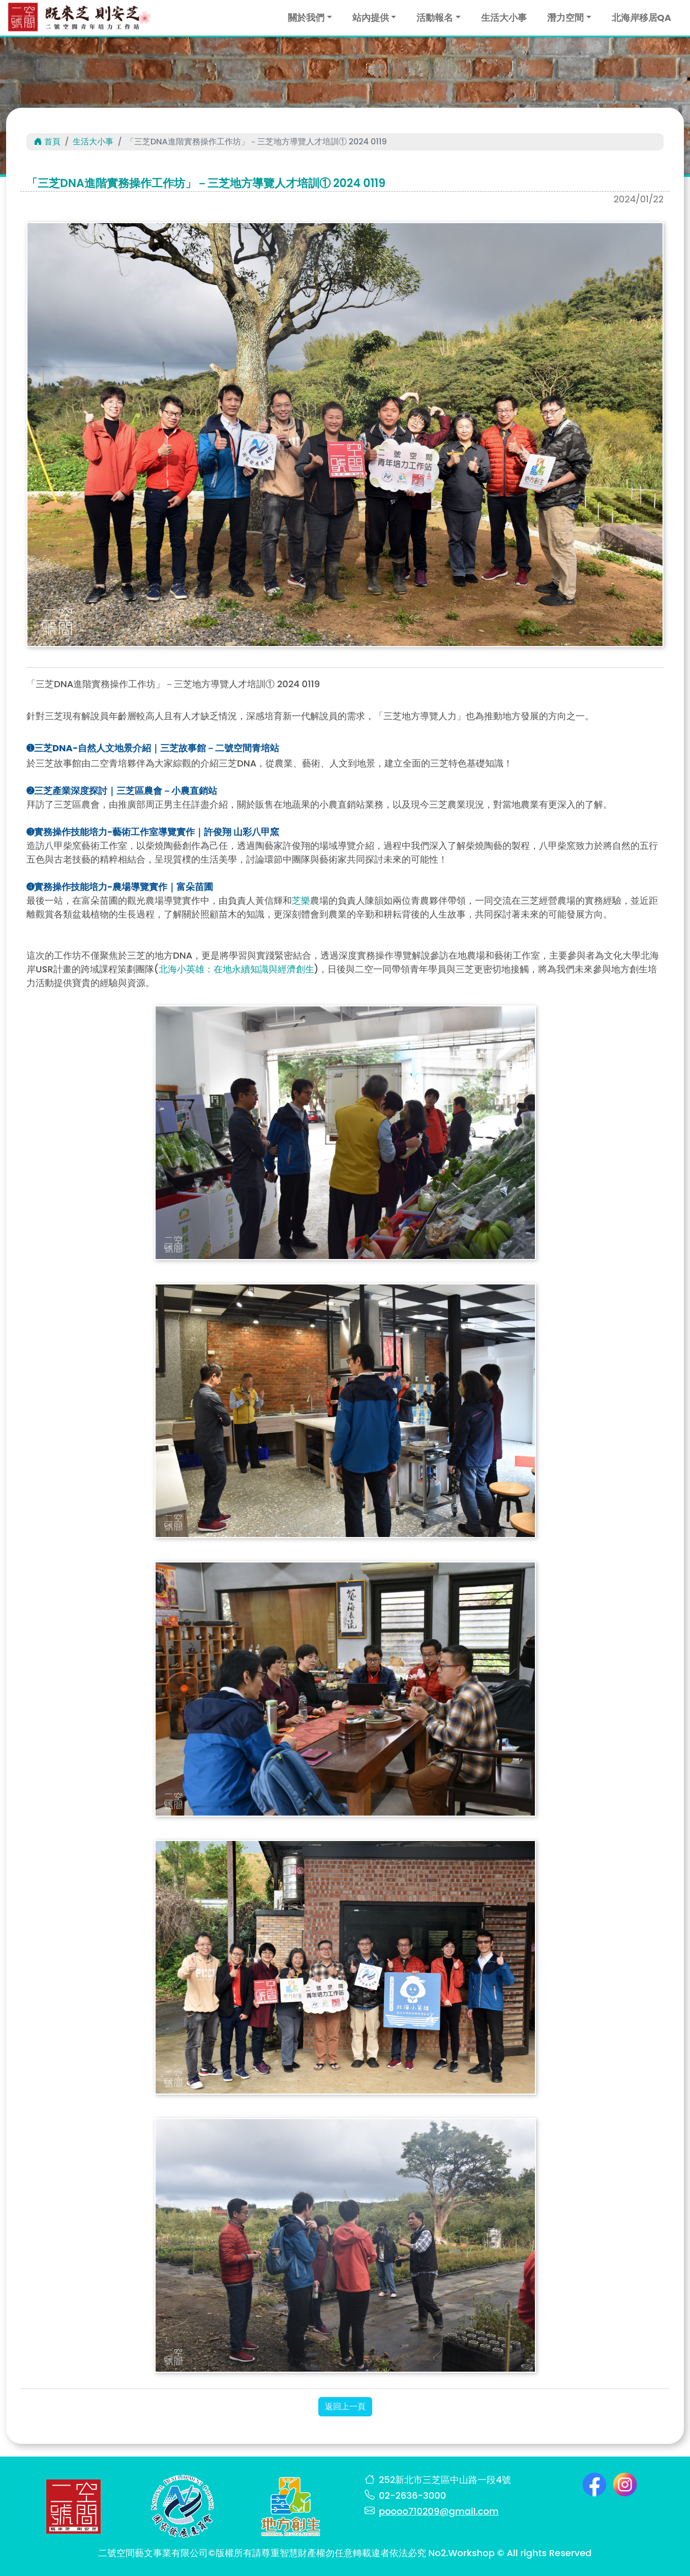 This screenshot has height=2576, width=690. What do you see at coordinates (504, 17) in the screenshot?
I see `生活大小事` at bounding box center [504, 17].